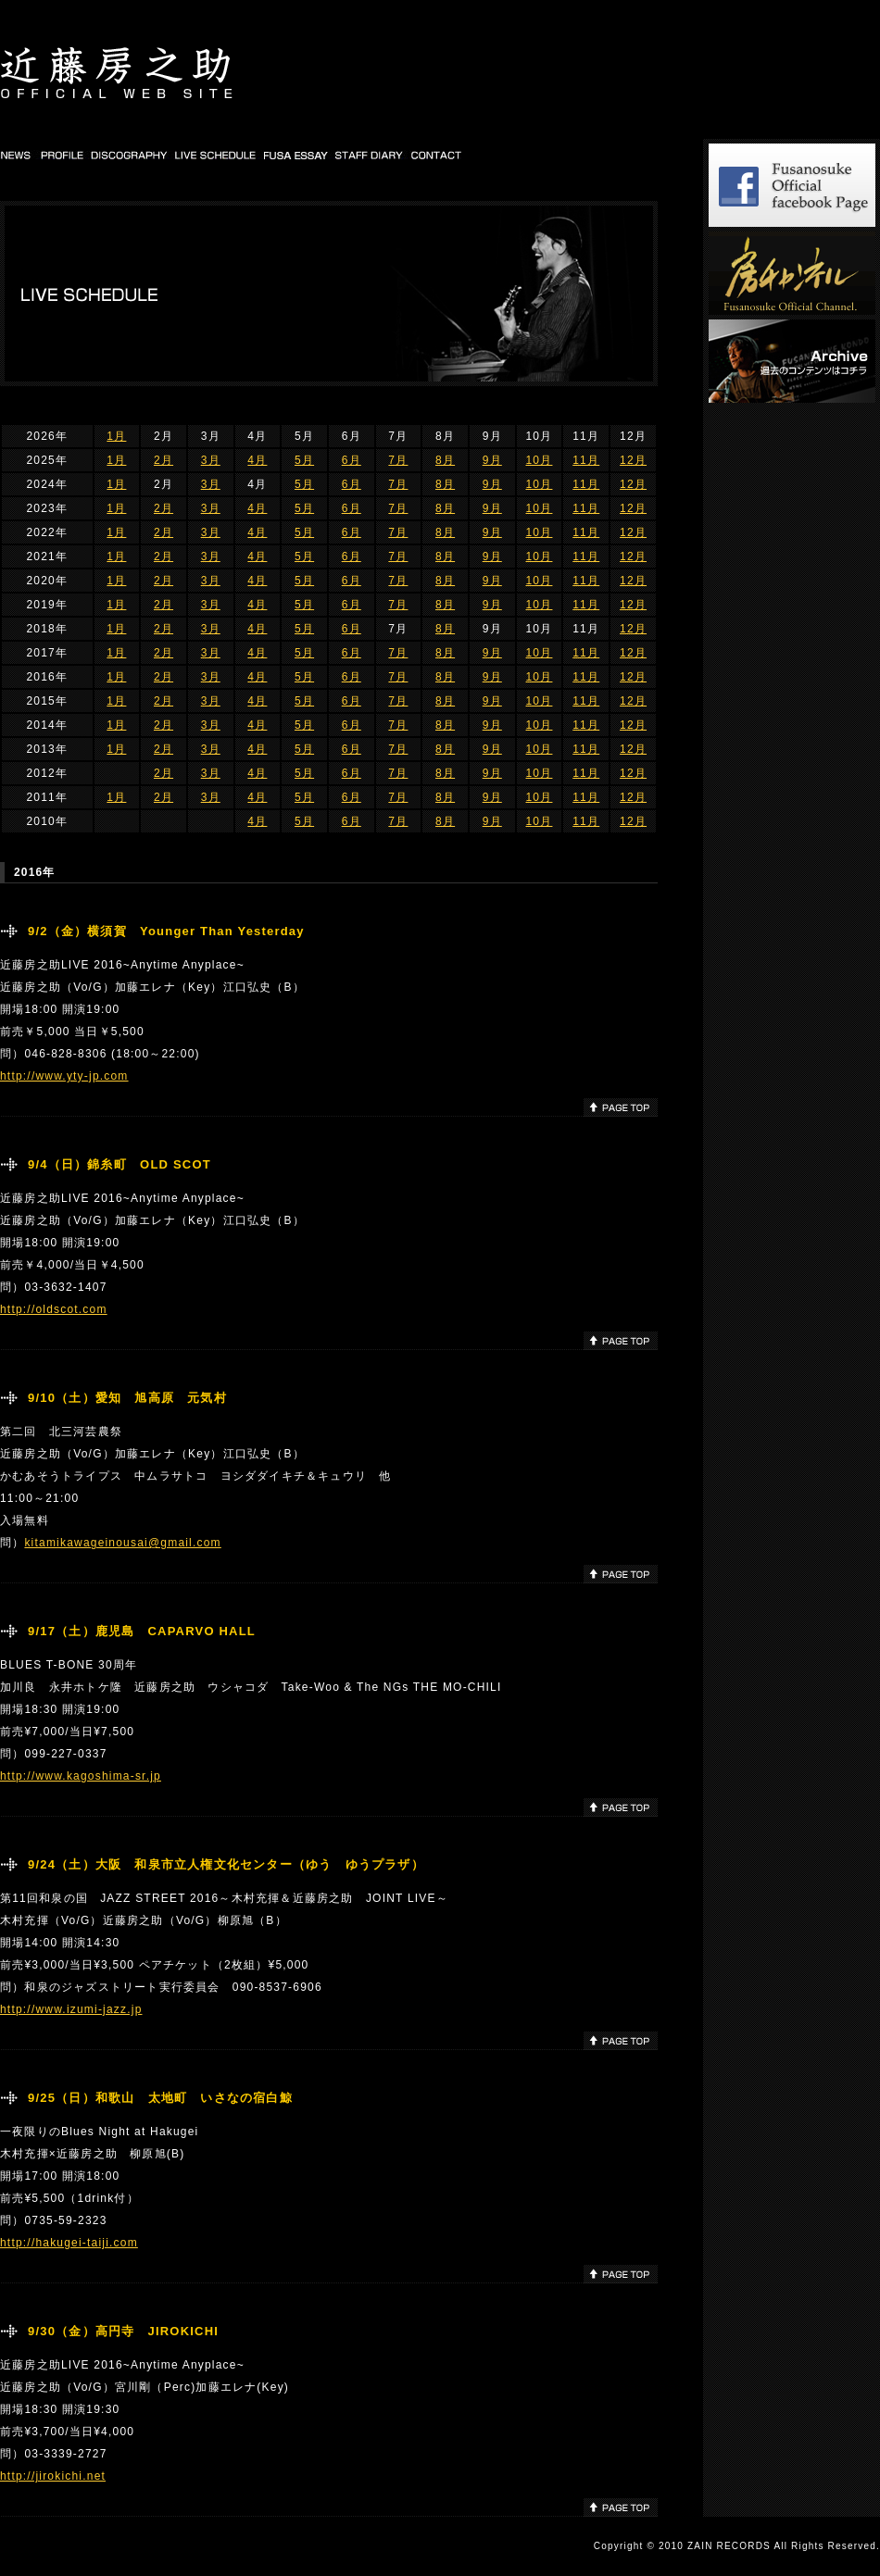 This screenshot has width=880, height=2576. Describe the element at coordinates (80, 1775) in the screenshot. I see `http://www.kagoshima-sr.jp` at that location.